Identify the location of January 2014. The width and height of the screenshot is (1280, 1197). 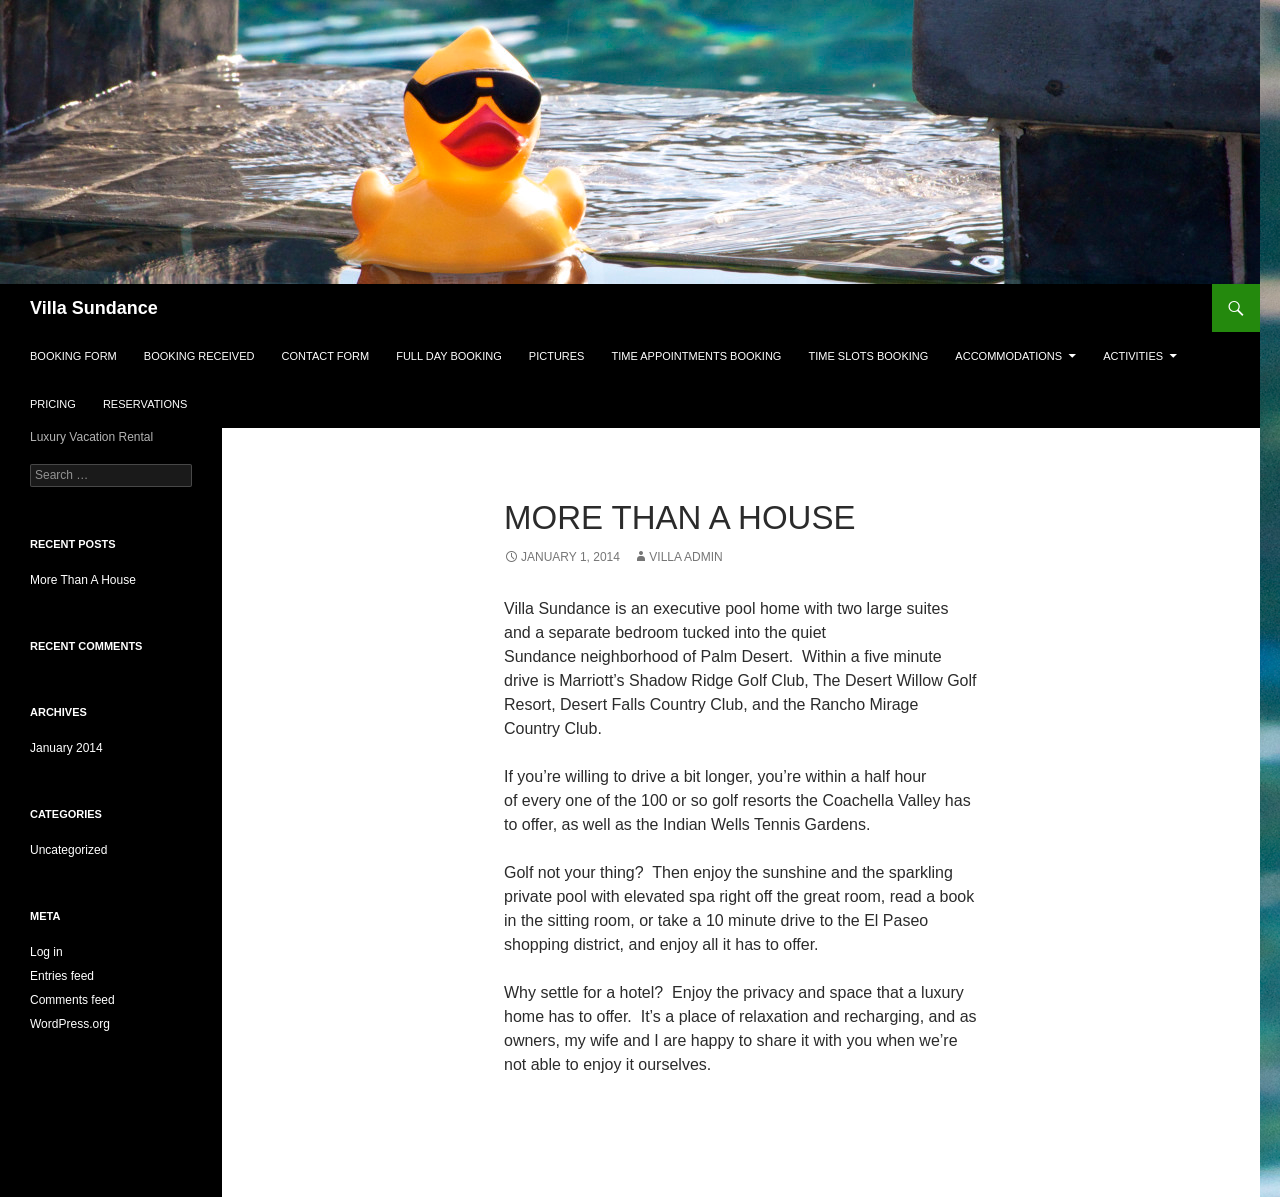
(66, 748).